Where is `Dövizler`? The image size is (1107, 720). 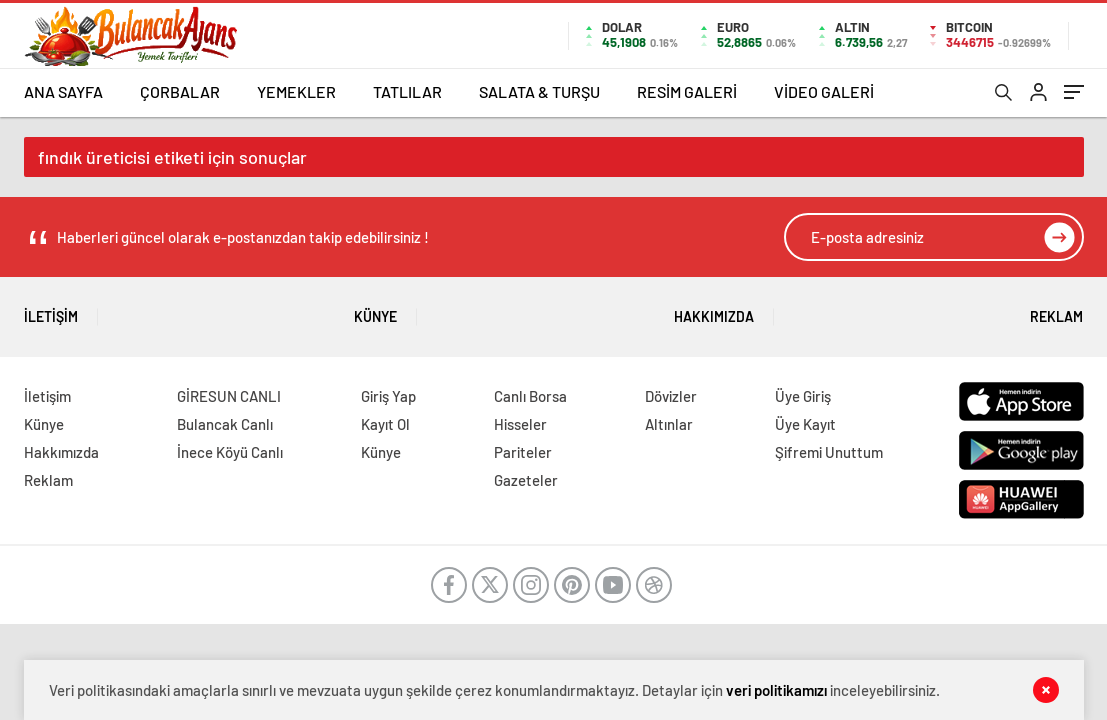 Dövizler is located at coordinates (671, 396).